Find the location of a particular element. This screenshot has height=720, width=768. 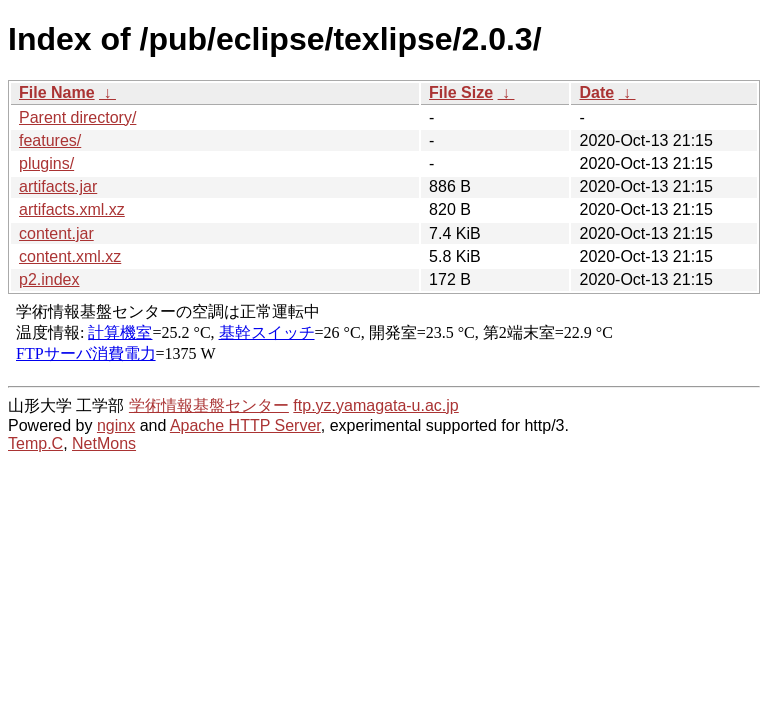

学術情報基盤センター is located at coordinates (209, 405).